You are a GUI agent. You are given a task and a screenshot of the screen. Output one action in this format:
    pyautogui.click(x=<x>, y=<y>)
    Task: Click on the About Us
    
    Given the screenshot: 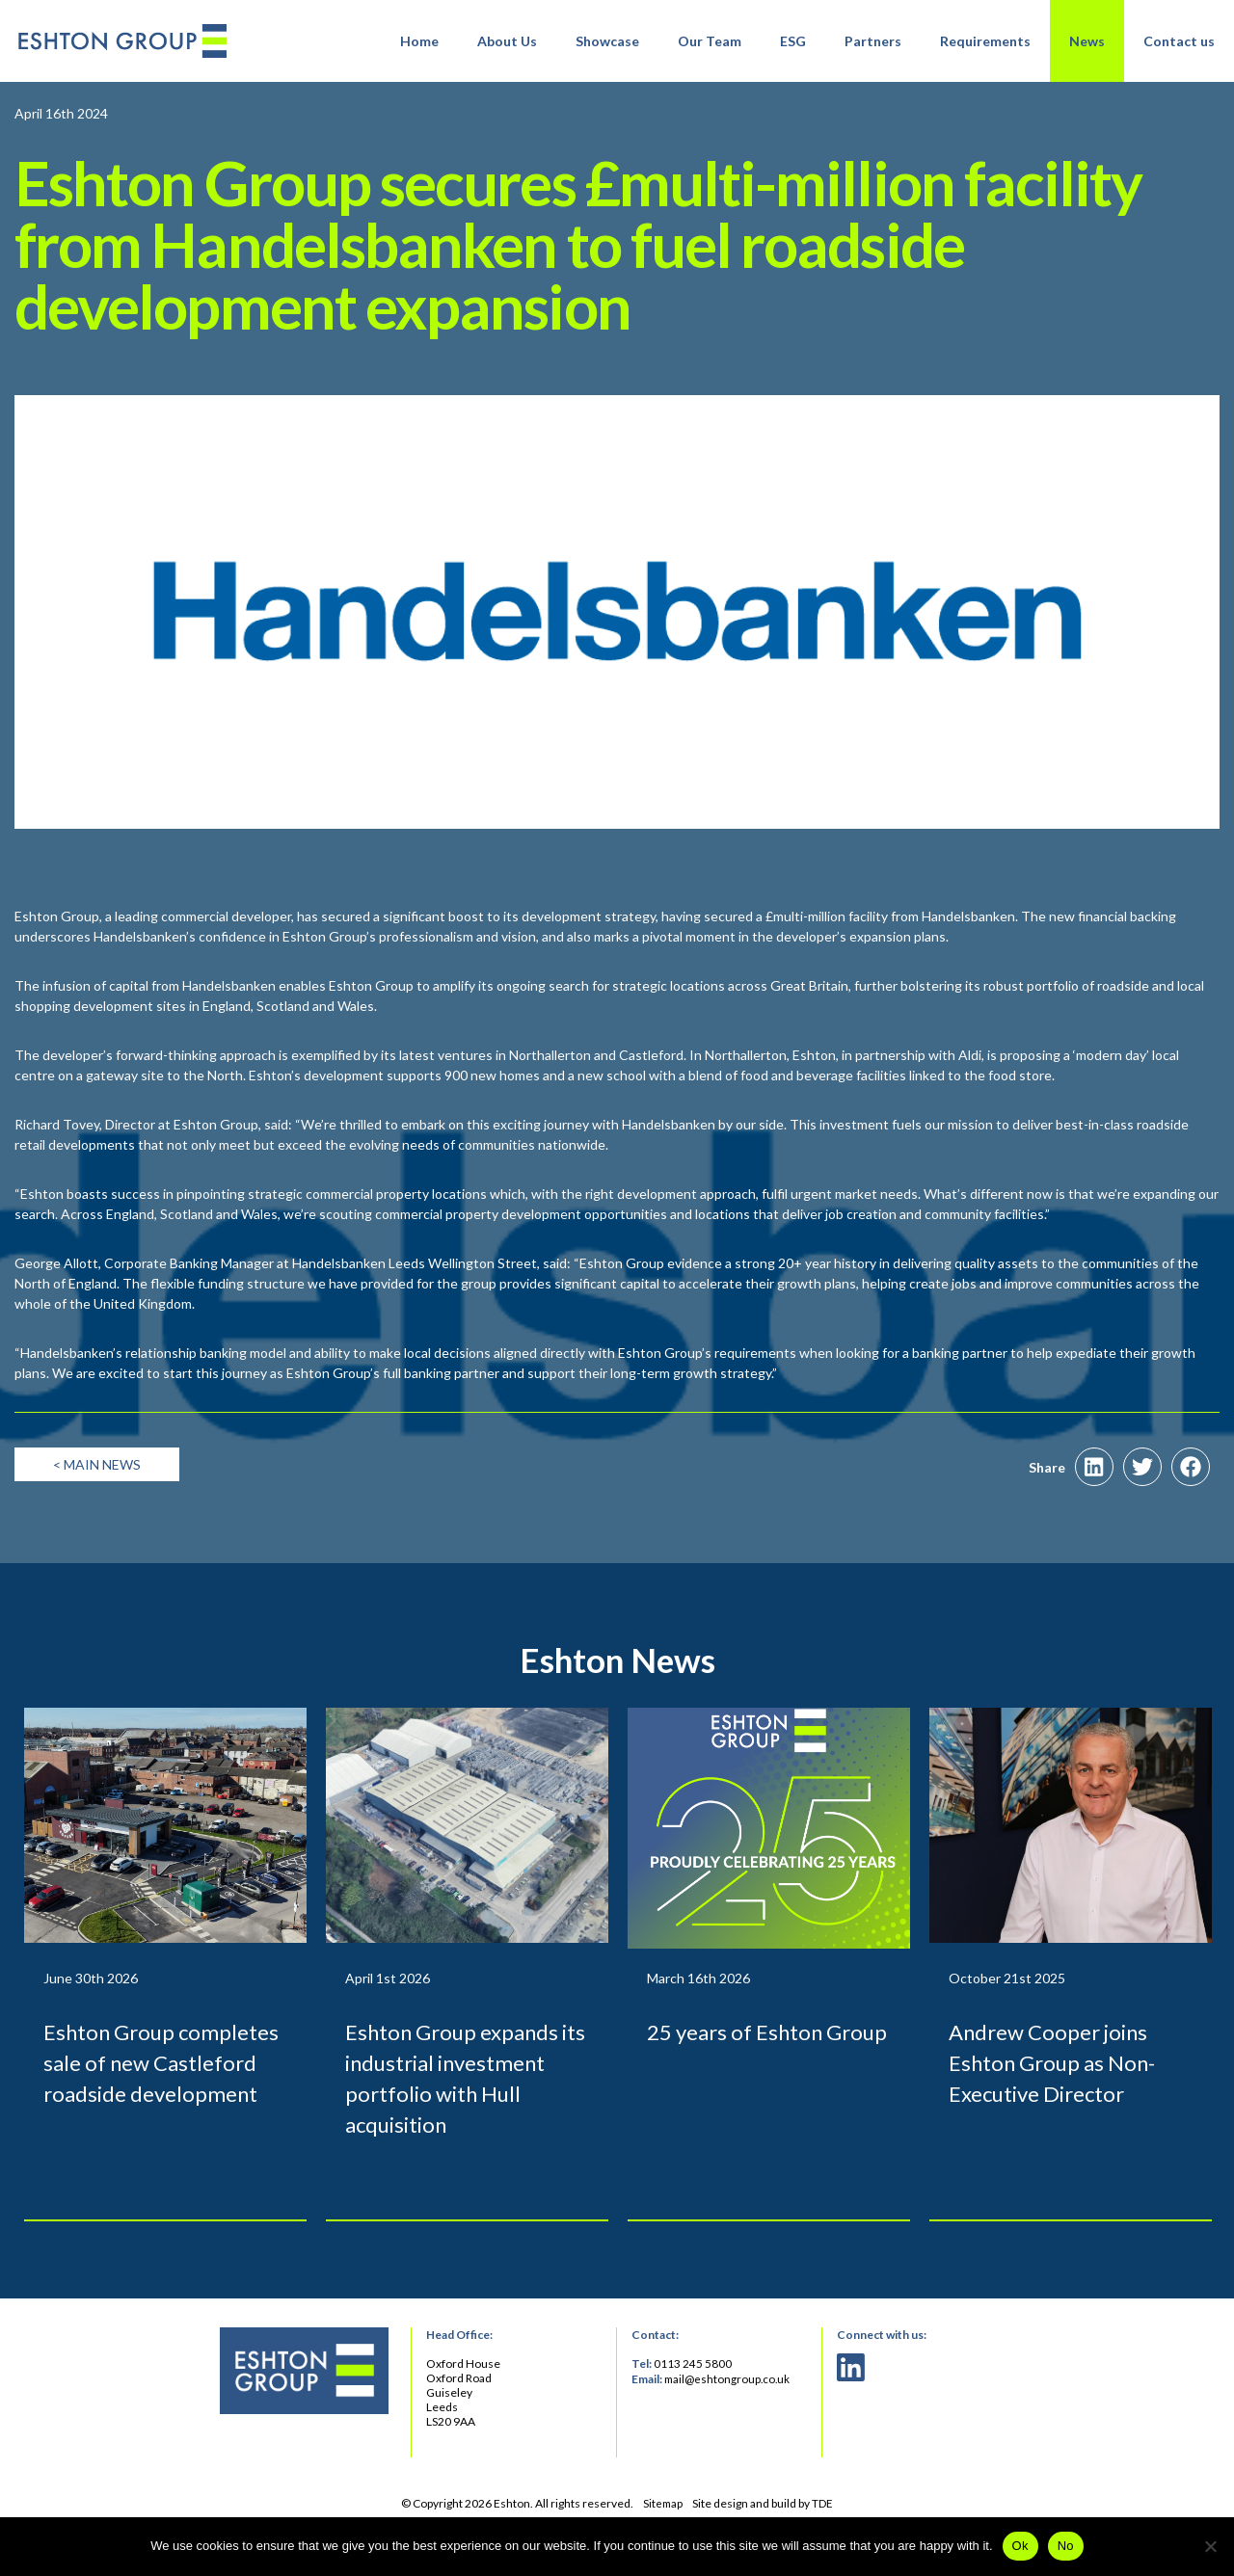 What is the action you would take?
    pyautogui.click(x=507, y=41)
    